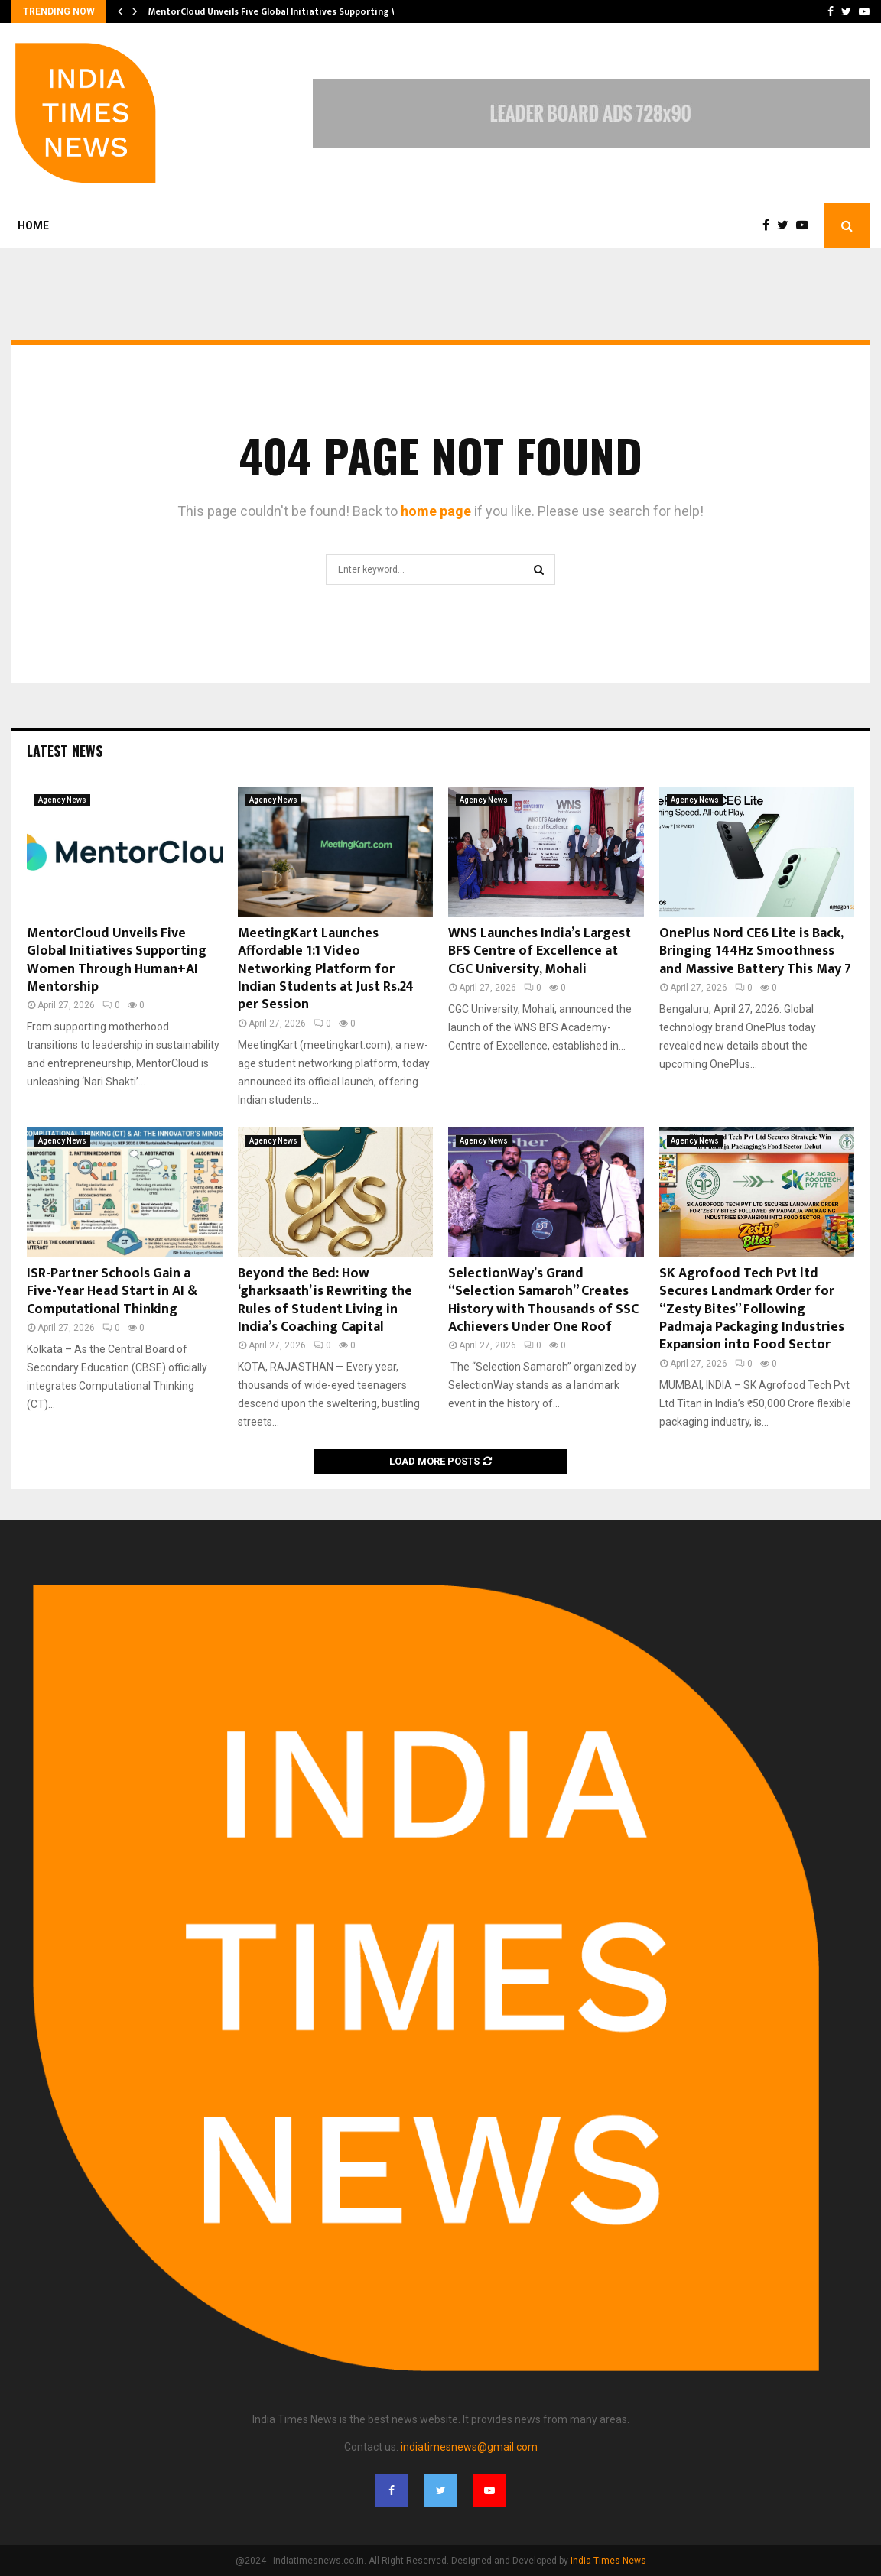 This screenshot has width=881, height=2576. I want to click on Beyond the Bed: How ‘gharksaath’ is Rewriting the Rules of Student Living in India’s Coaching Capital, so click(325, 1300).